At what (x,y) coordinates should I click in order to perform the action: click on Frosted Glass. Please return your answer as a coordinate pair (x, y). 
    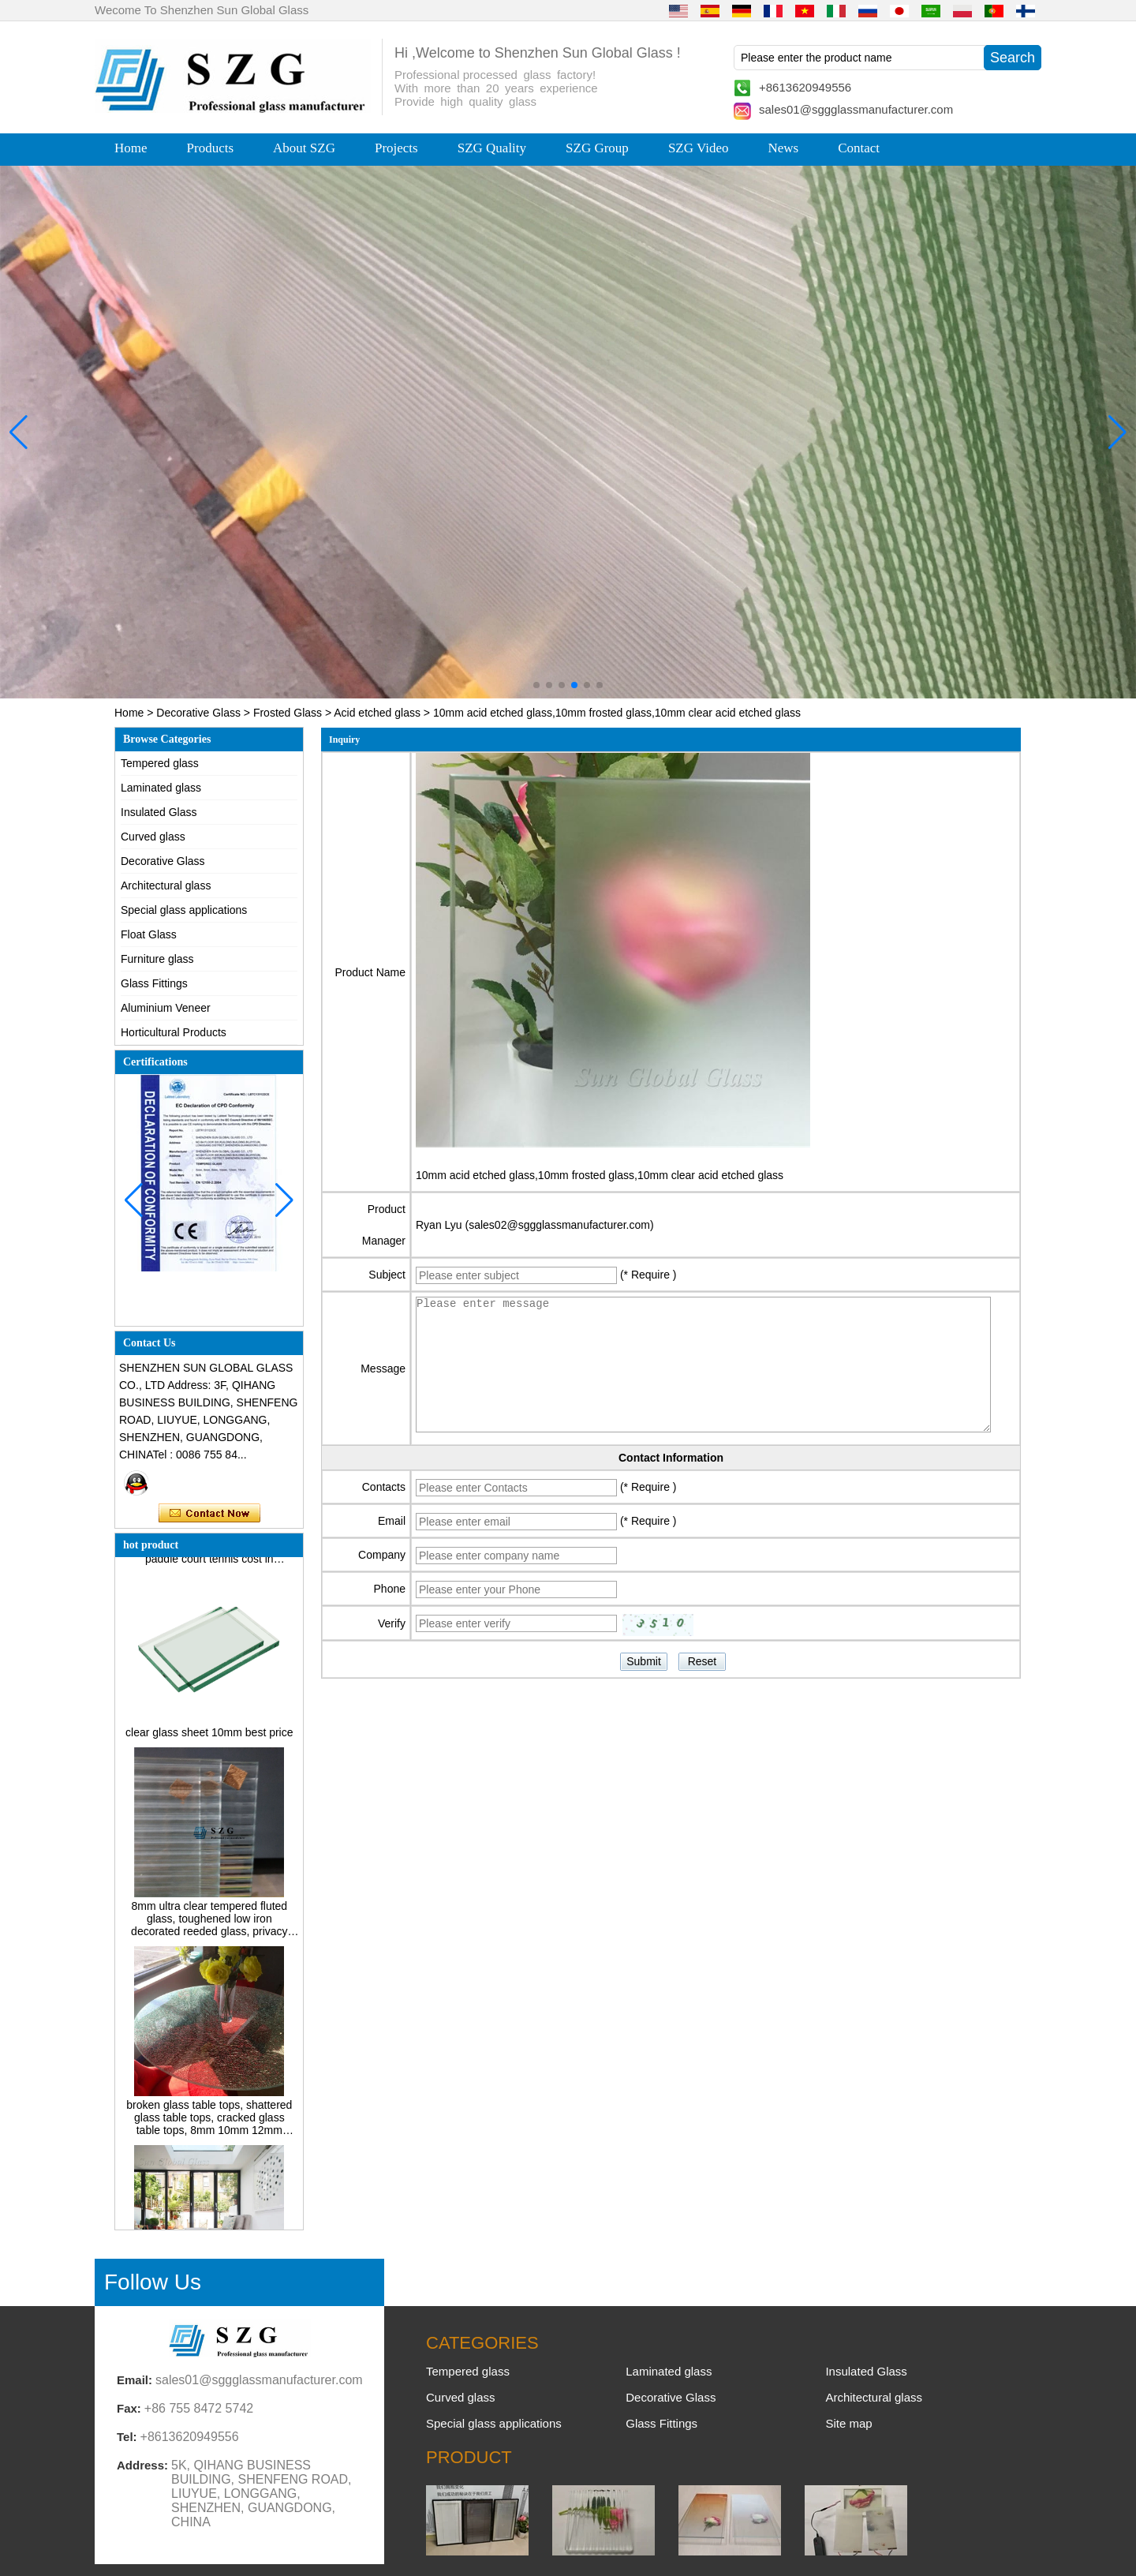
    Looking at the image, I should click on (287, 712).